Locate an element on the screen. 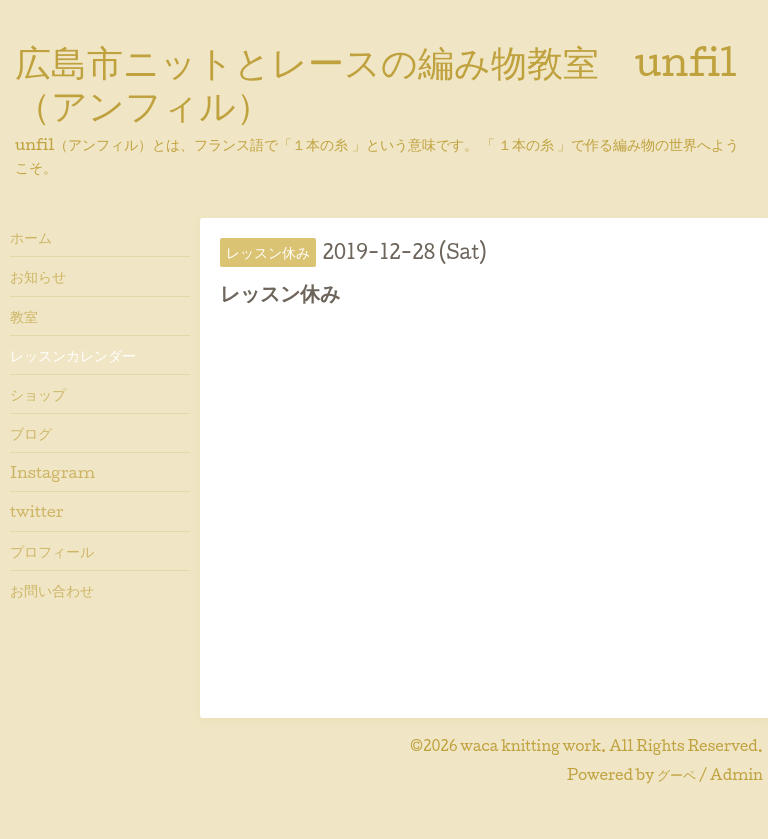 This screenshot has width=768, height=839. twitter is located at coordinates (37, 511).